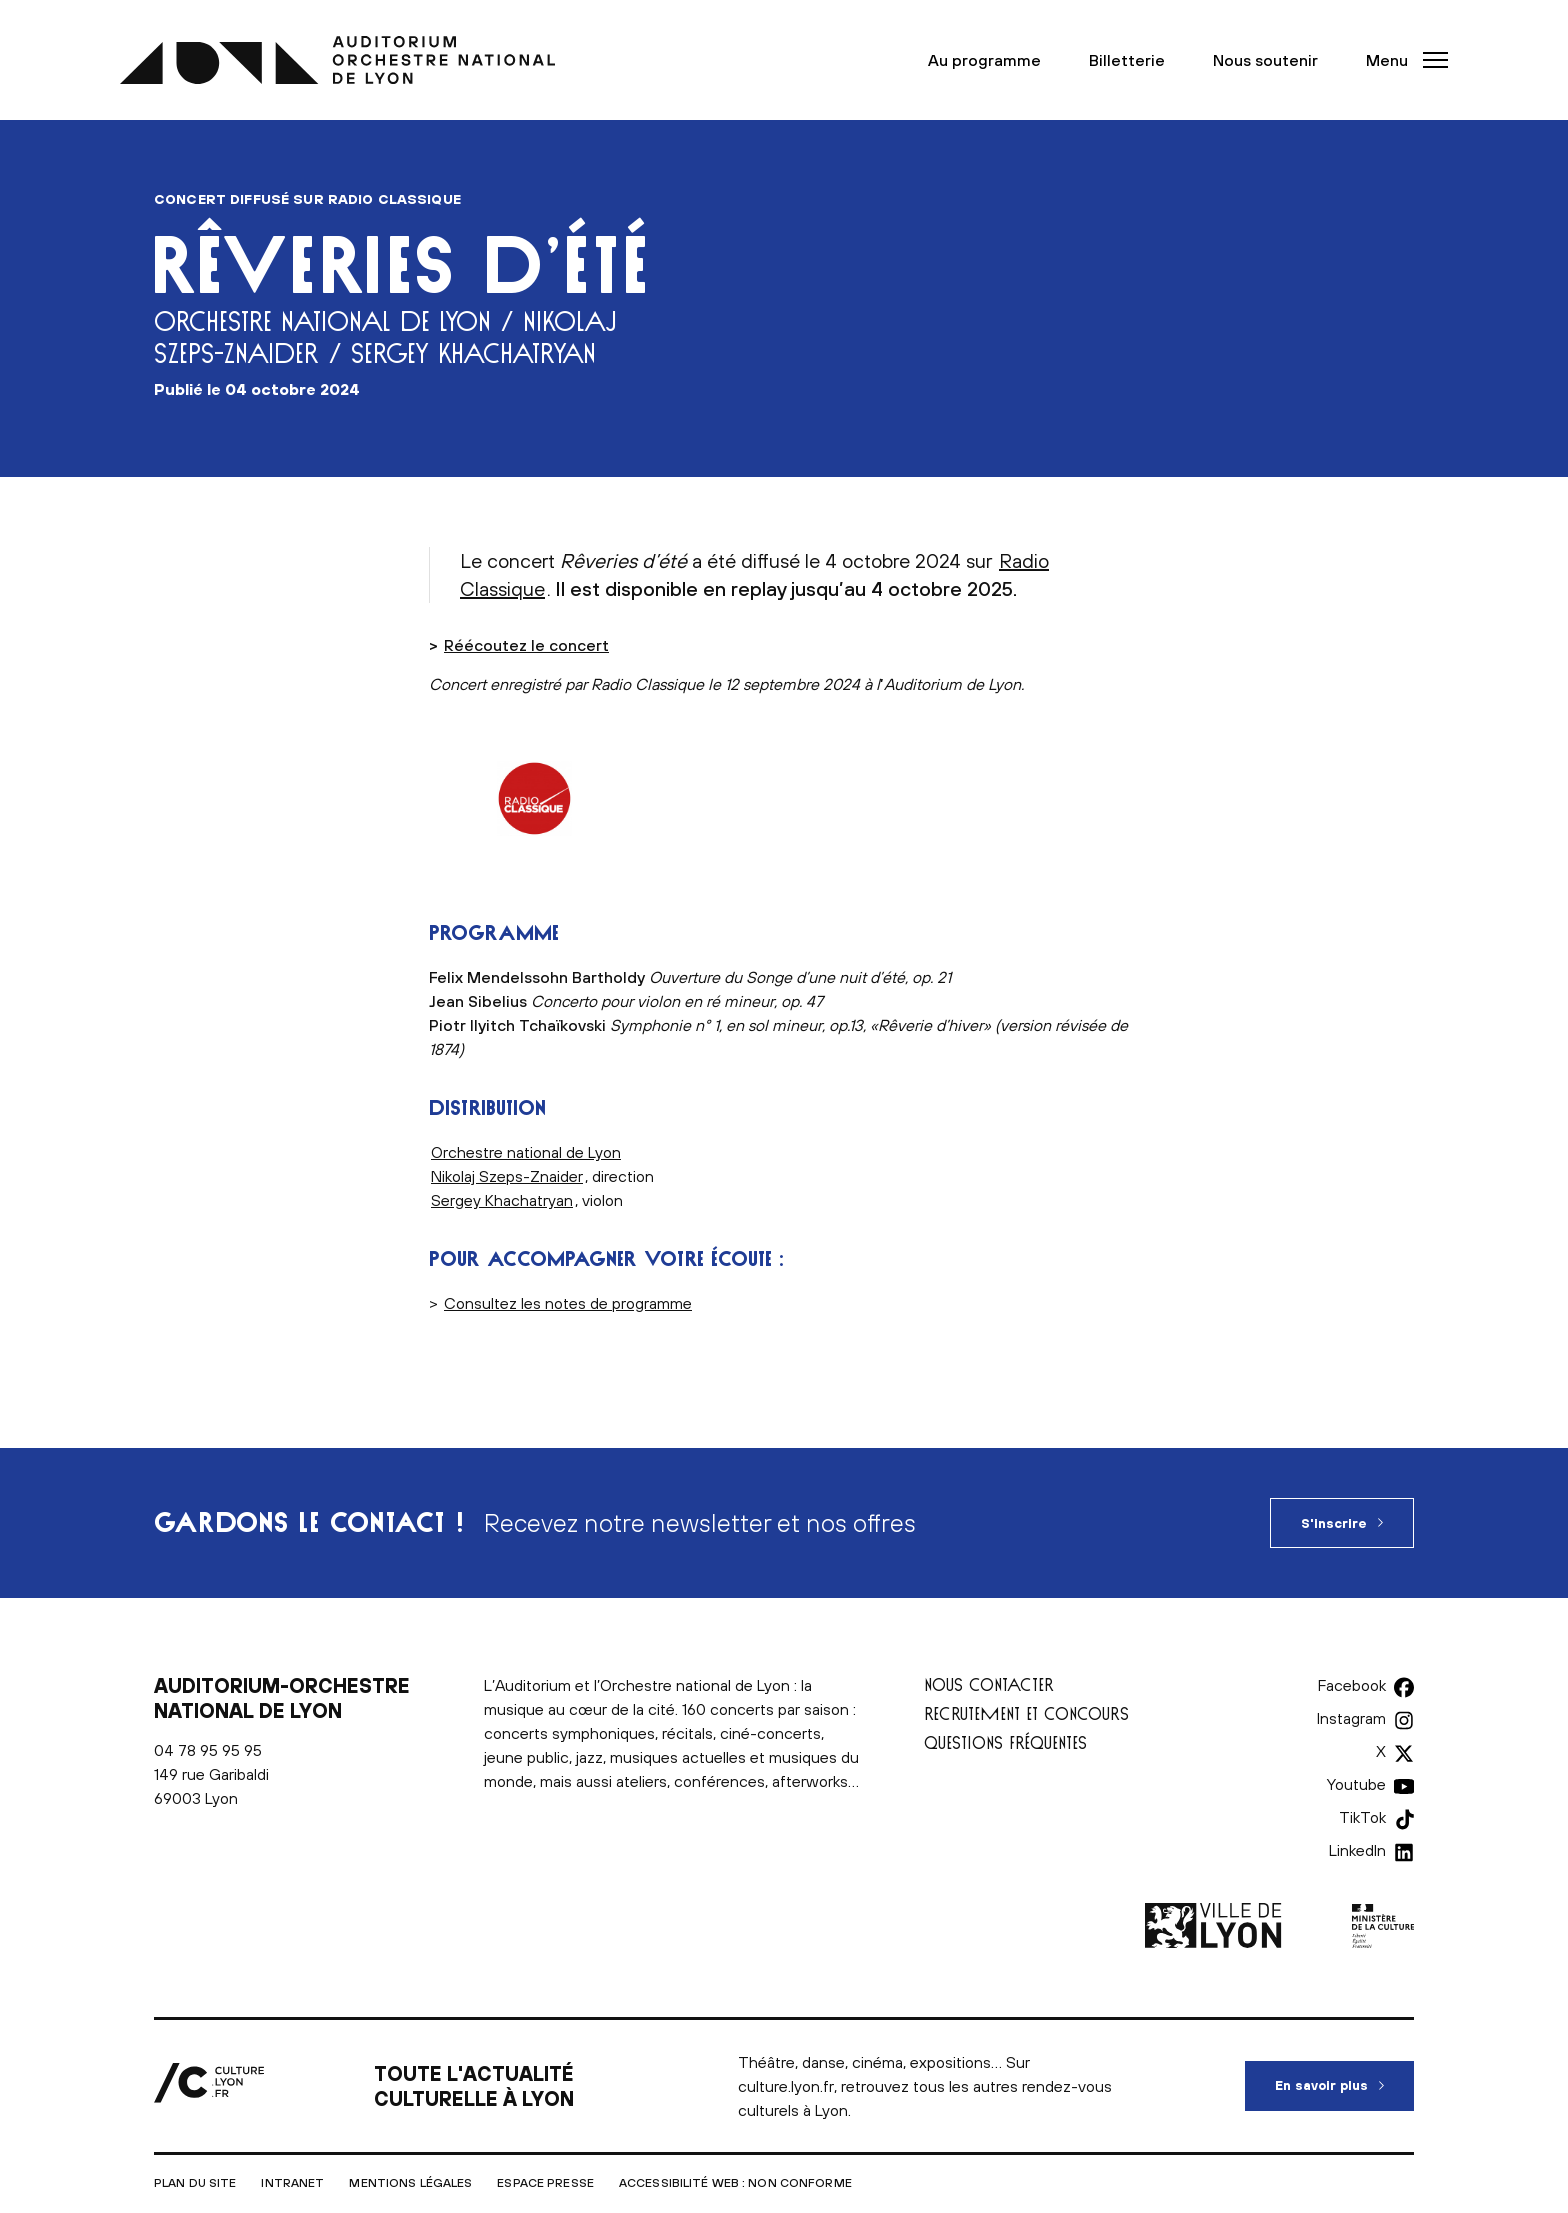  I want to click on Recrutement et concours, so click(1026, 1713).